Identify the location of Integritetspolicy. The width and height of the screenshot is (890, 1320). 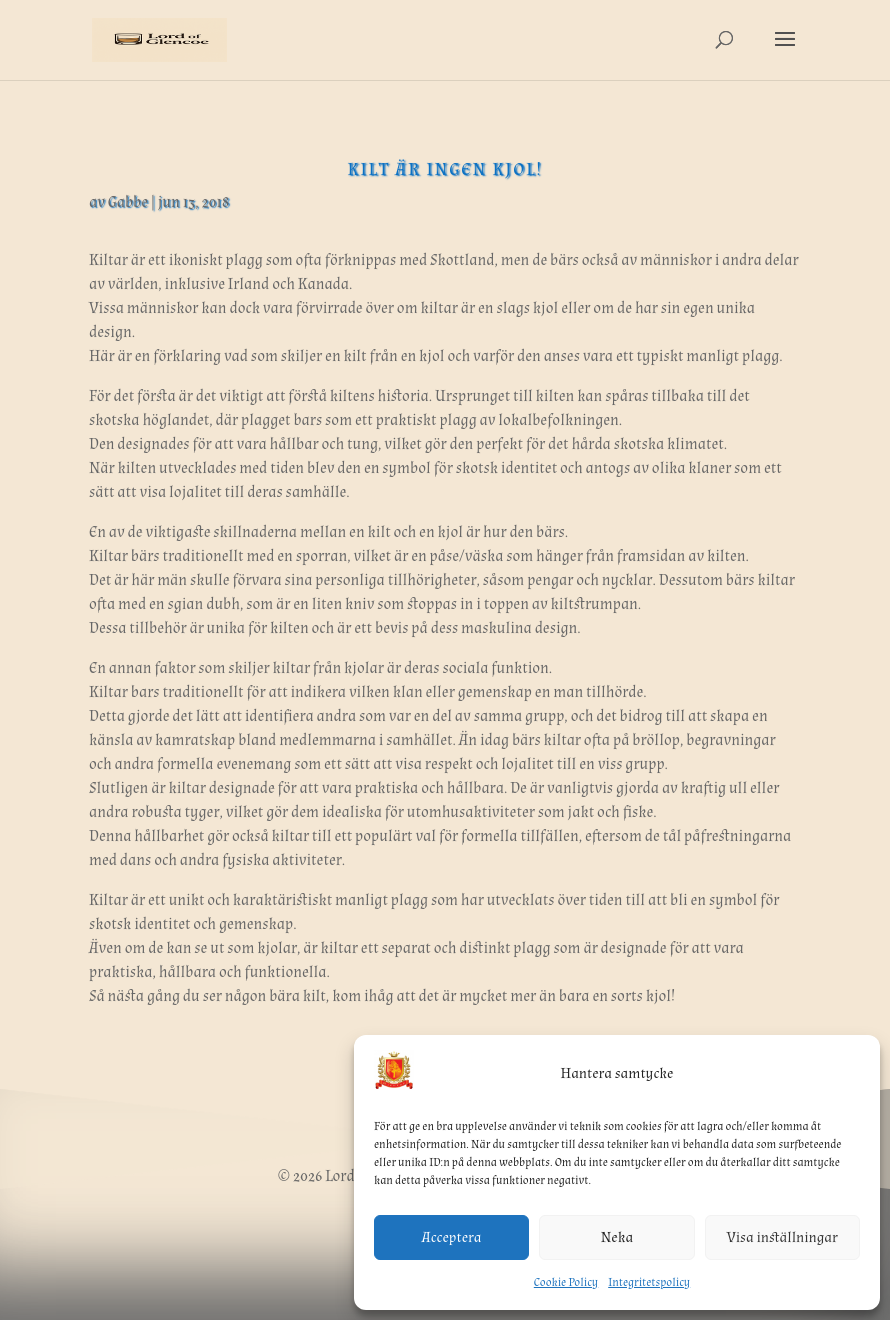
(649, 1282).